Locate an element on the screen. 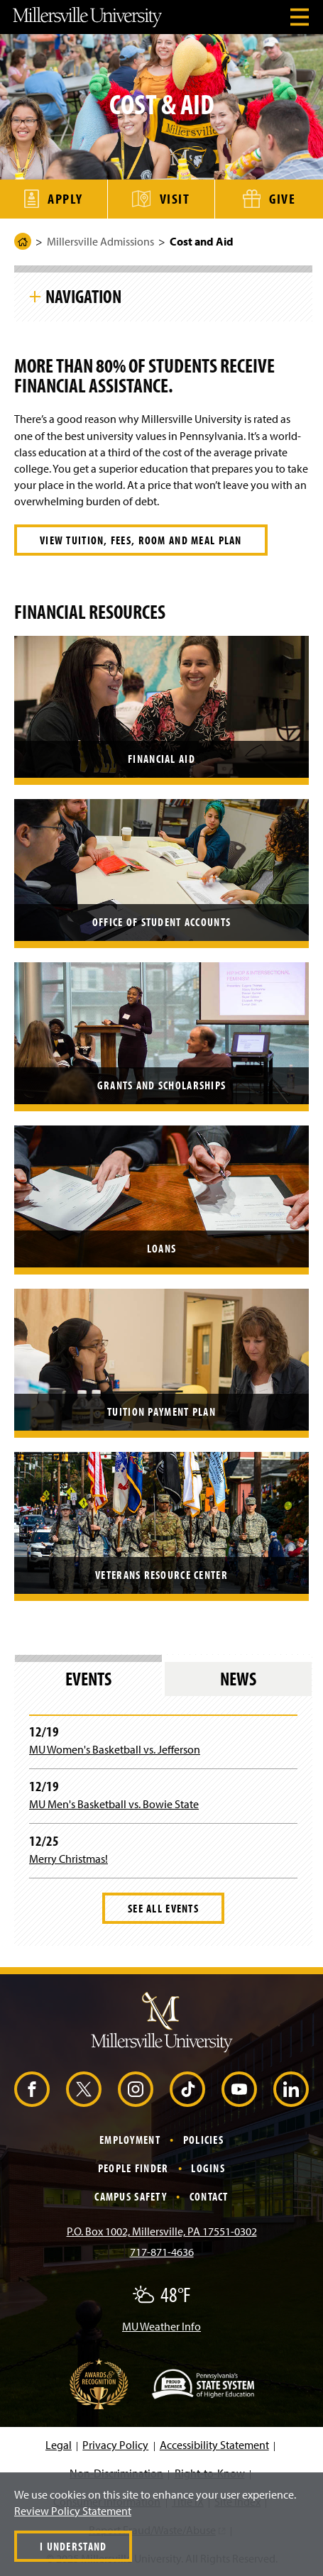 The width and height of the screenshot is (323, 2576). [Instagram (Opens in a new window)] is located at coordinates (135, 2089).